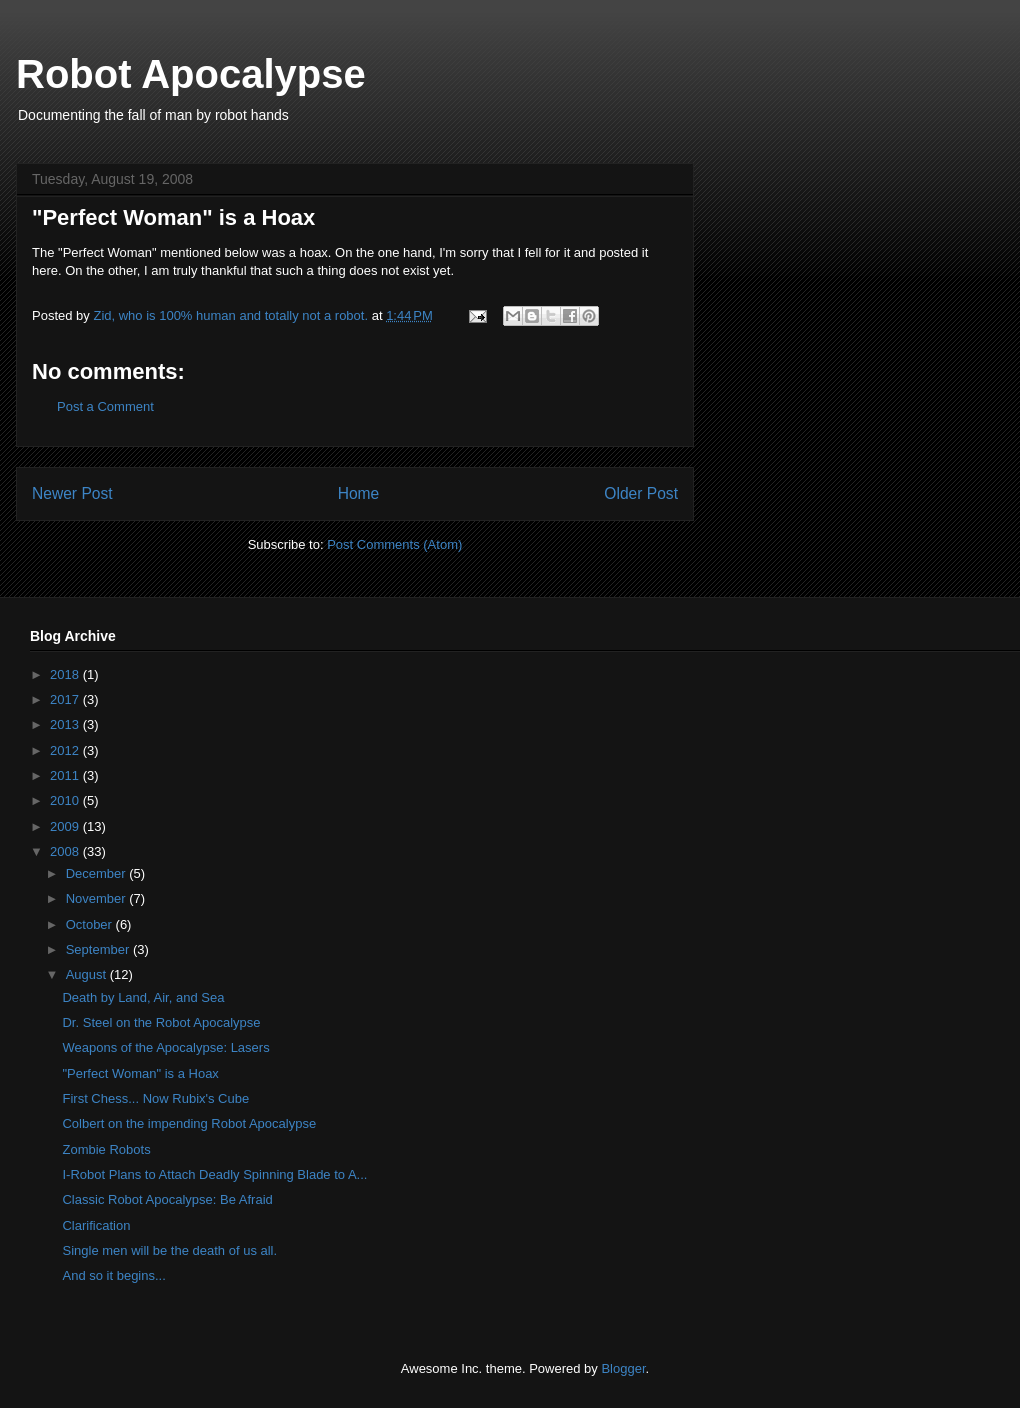 This screenshot has height=1408, width=1020. What do you see at coordinates (155, 1098) in the screenshot?
I see `First Chess... Now Rubix's Cube` at bounding box center [155, 1098].